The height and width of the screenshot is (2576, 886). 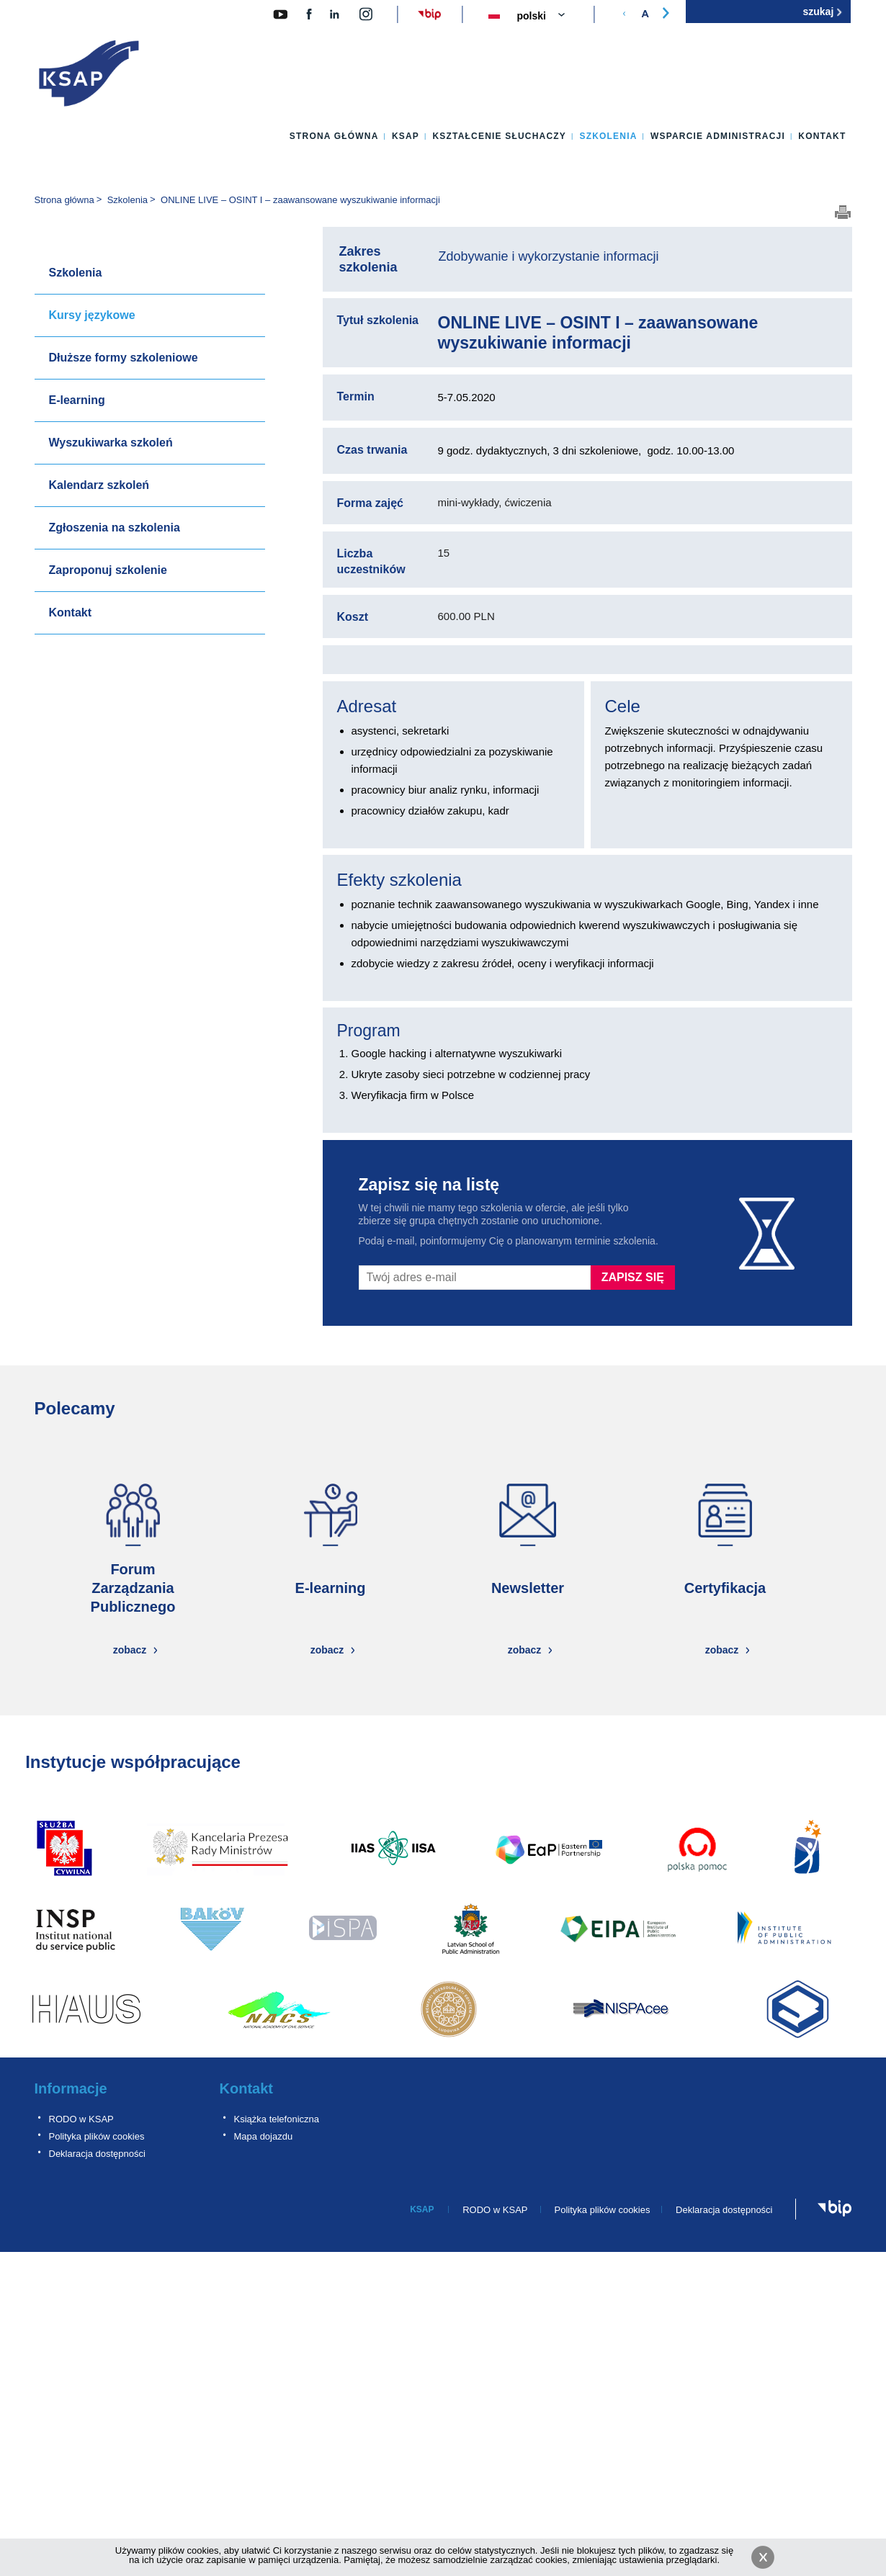 What do you see at coordinates (822, 136) in the screenshot?
I see `Kontakt` at bounding box center [822, 136].